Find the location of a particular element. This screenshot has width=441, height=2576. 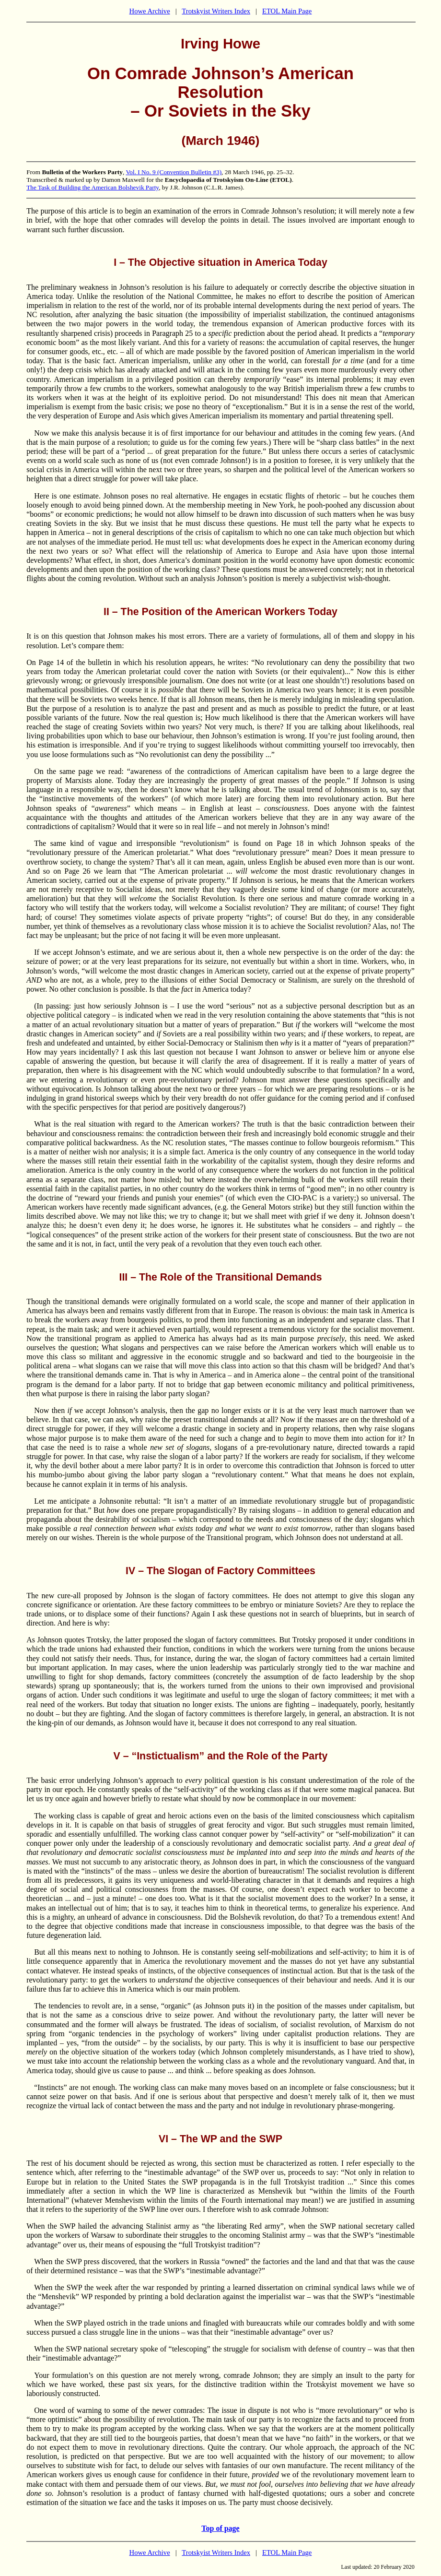

Vol. I No. 9 (Convention Bulletin #3) is located at coordinates (173, 172).